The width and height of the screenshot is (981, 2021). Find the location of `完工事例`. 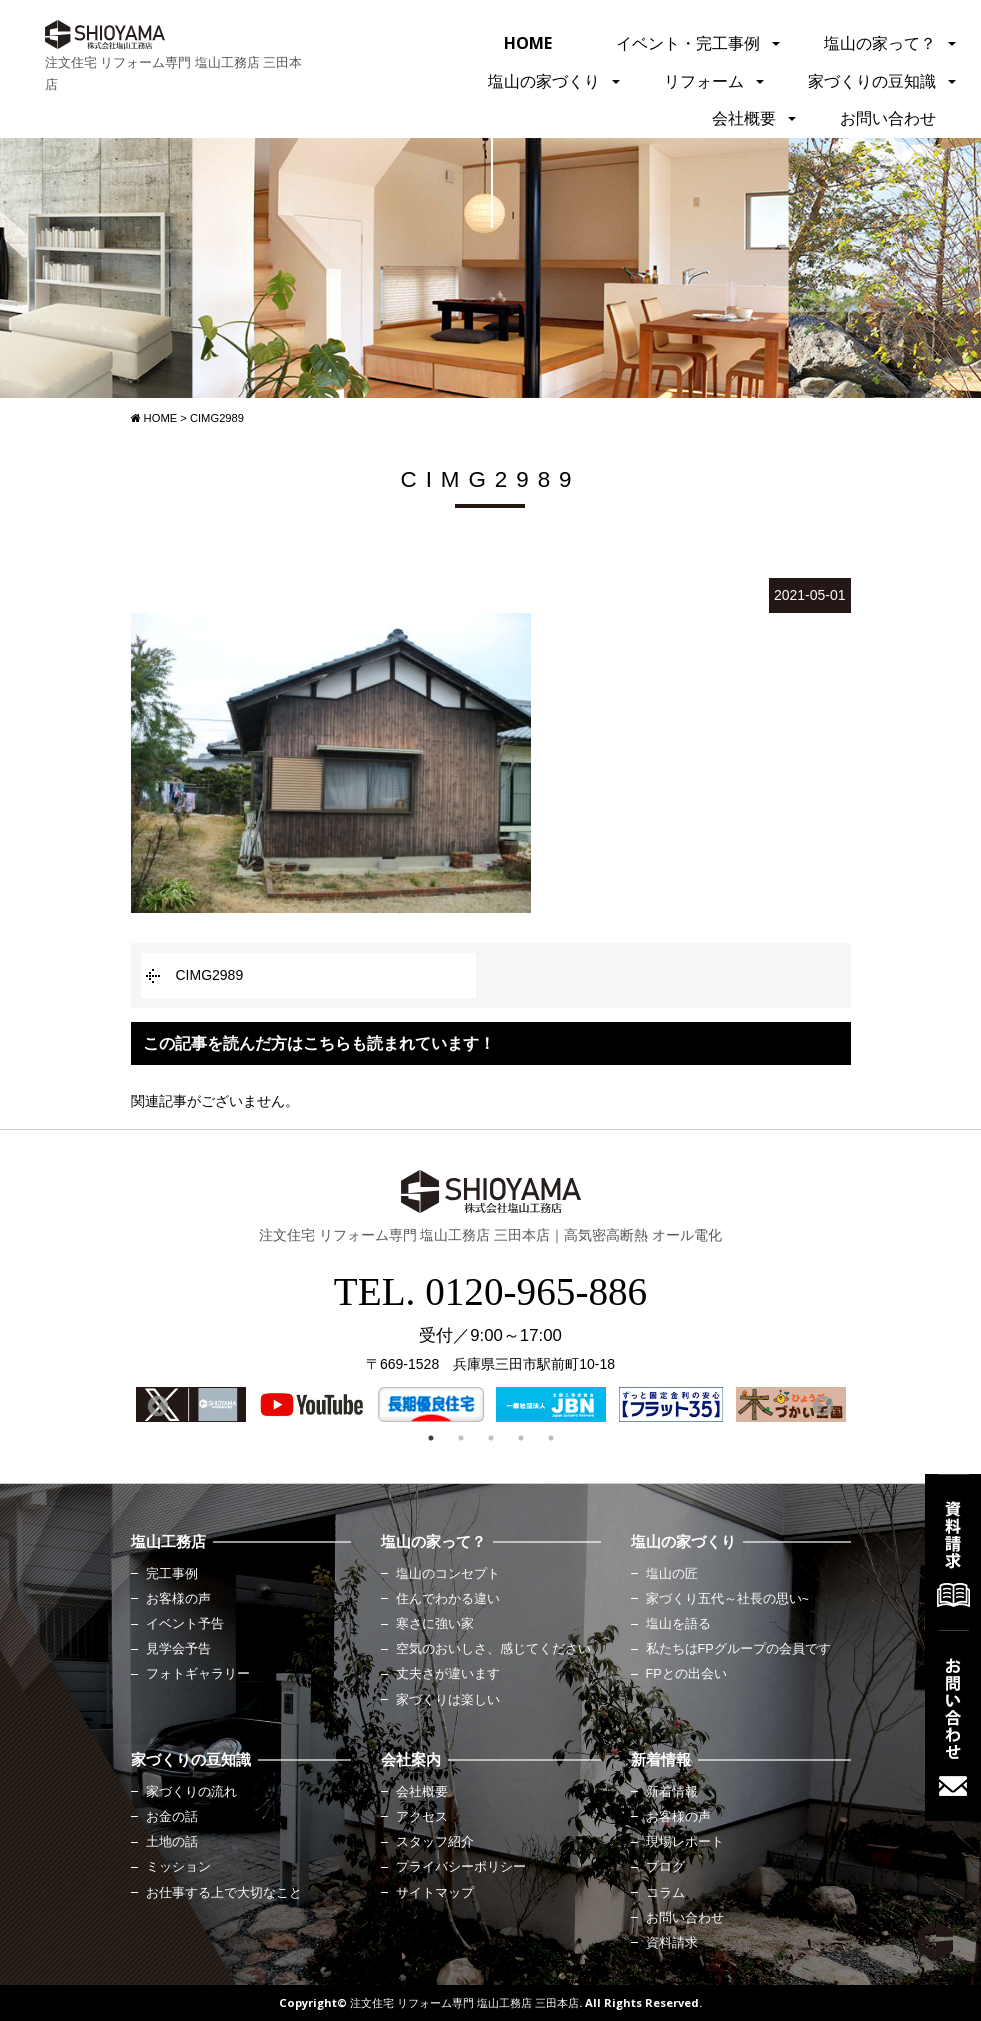

完工事例 is located at coordinates (172, 1574).